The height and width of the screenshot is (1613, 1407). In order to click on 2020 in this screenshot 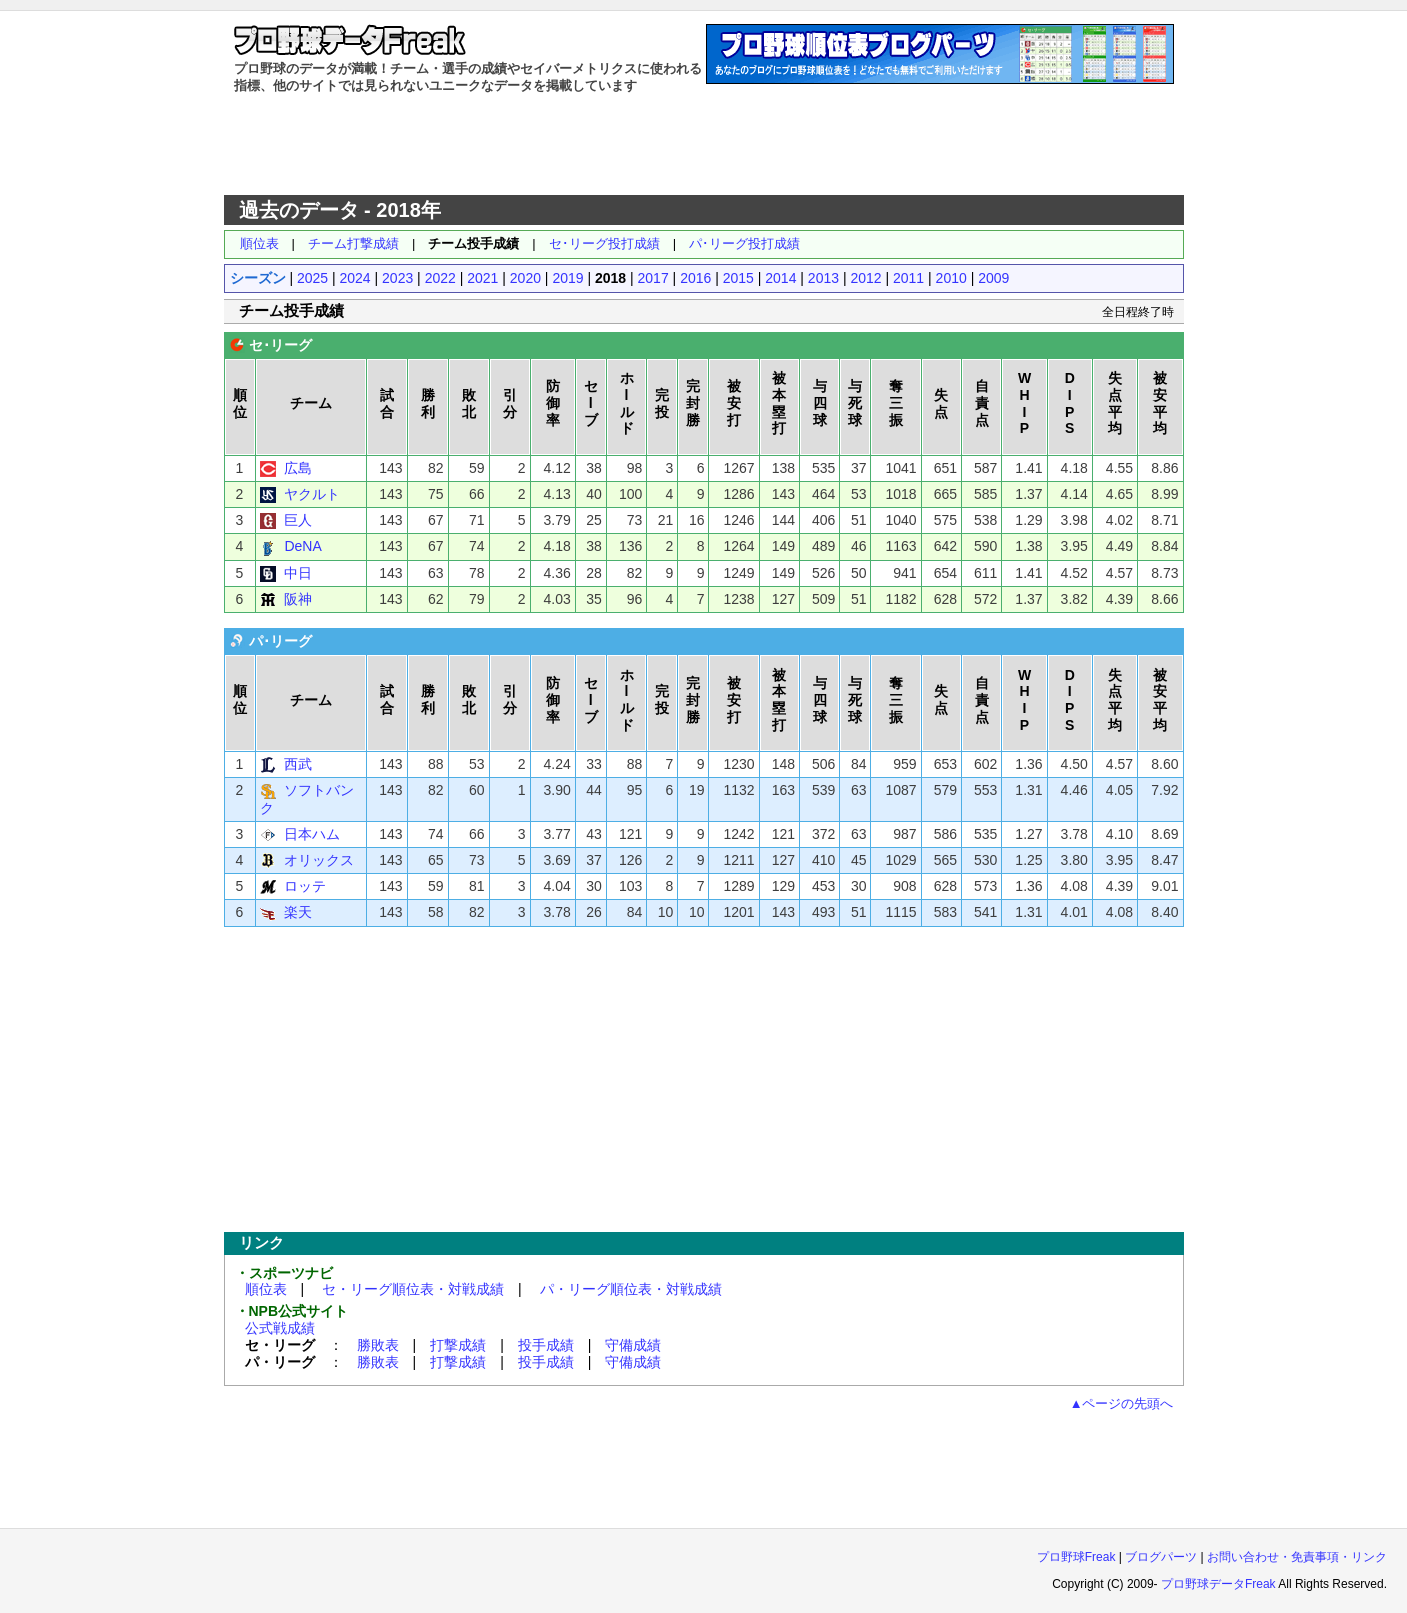, I will do `click(525, 278)`.